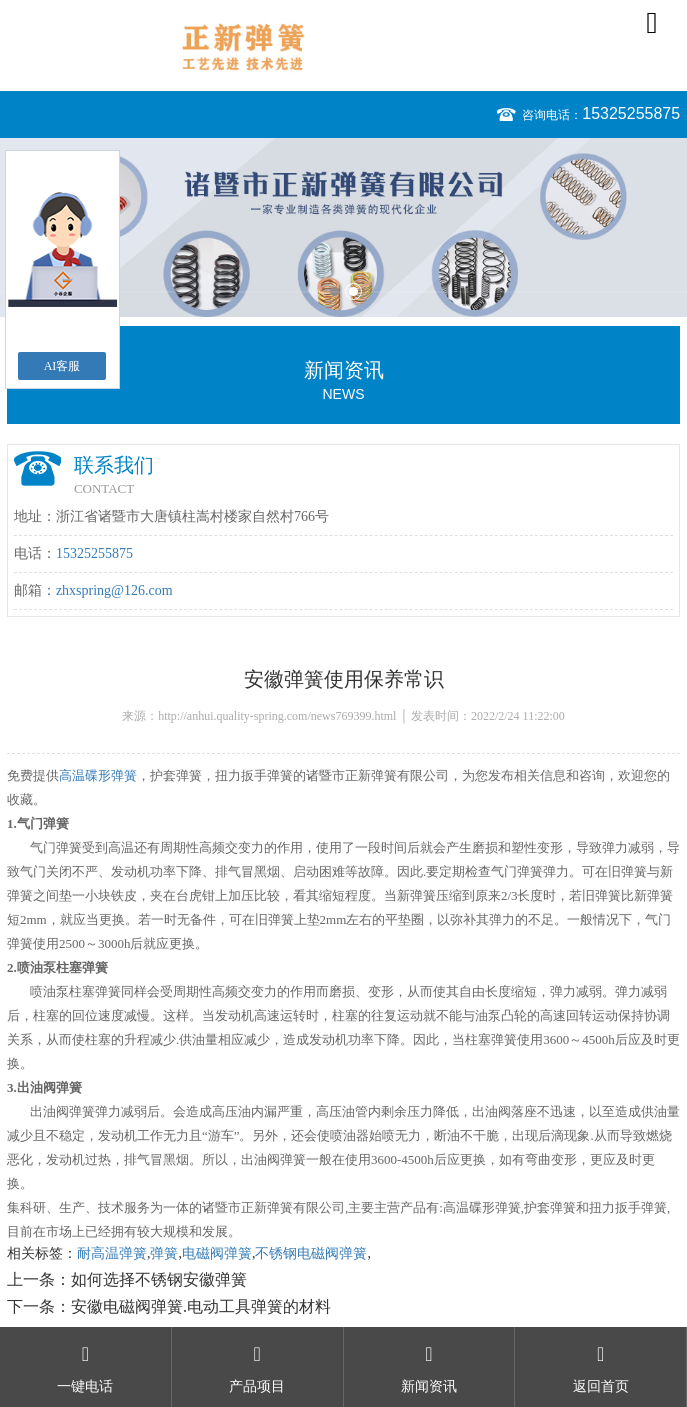 Image resolution: width=687 pixels, height=1407 pixels. I want to click on 2 [button], so click(353, 291).